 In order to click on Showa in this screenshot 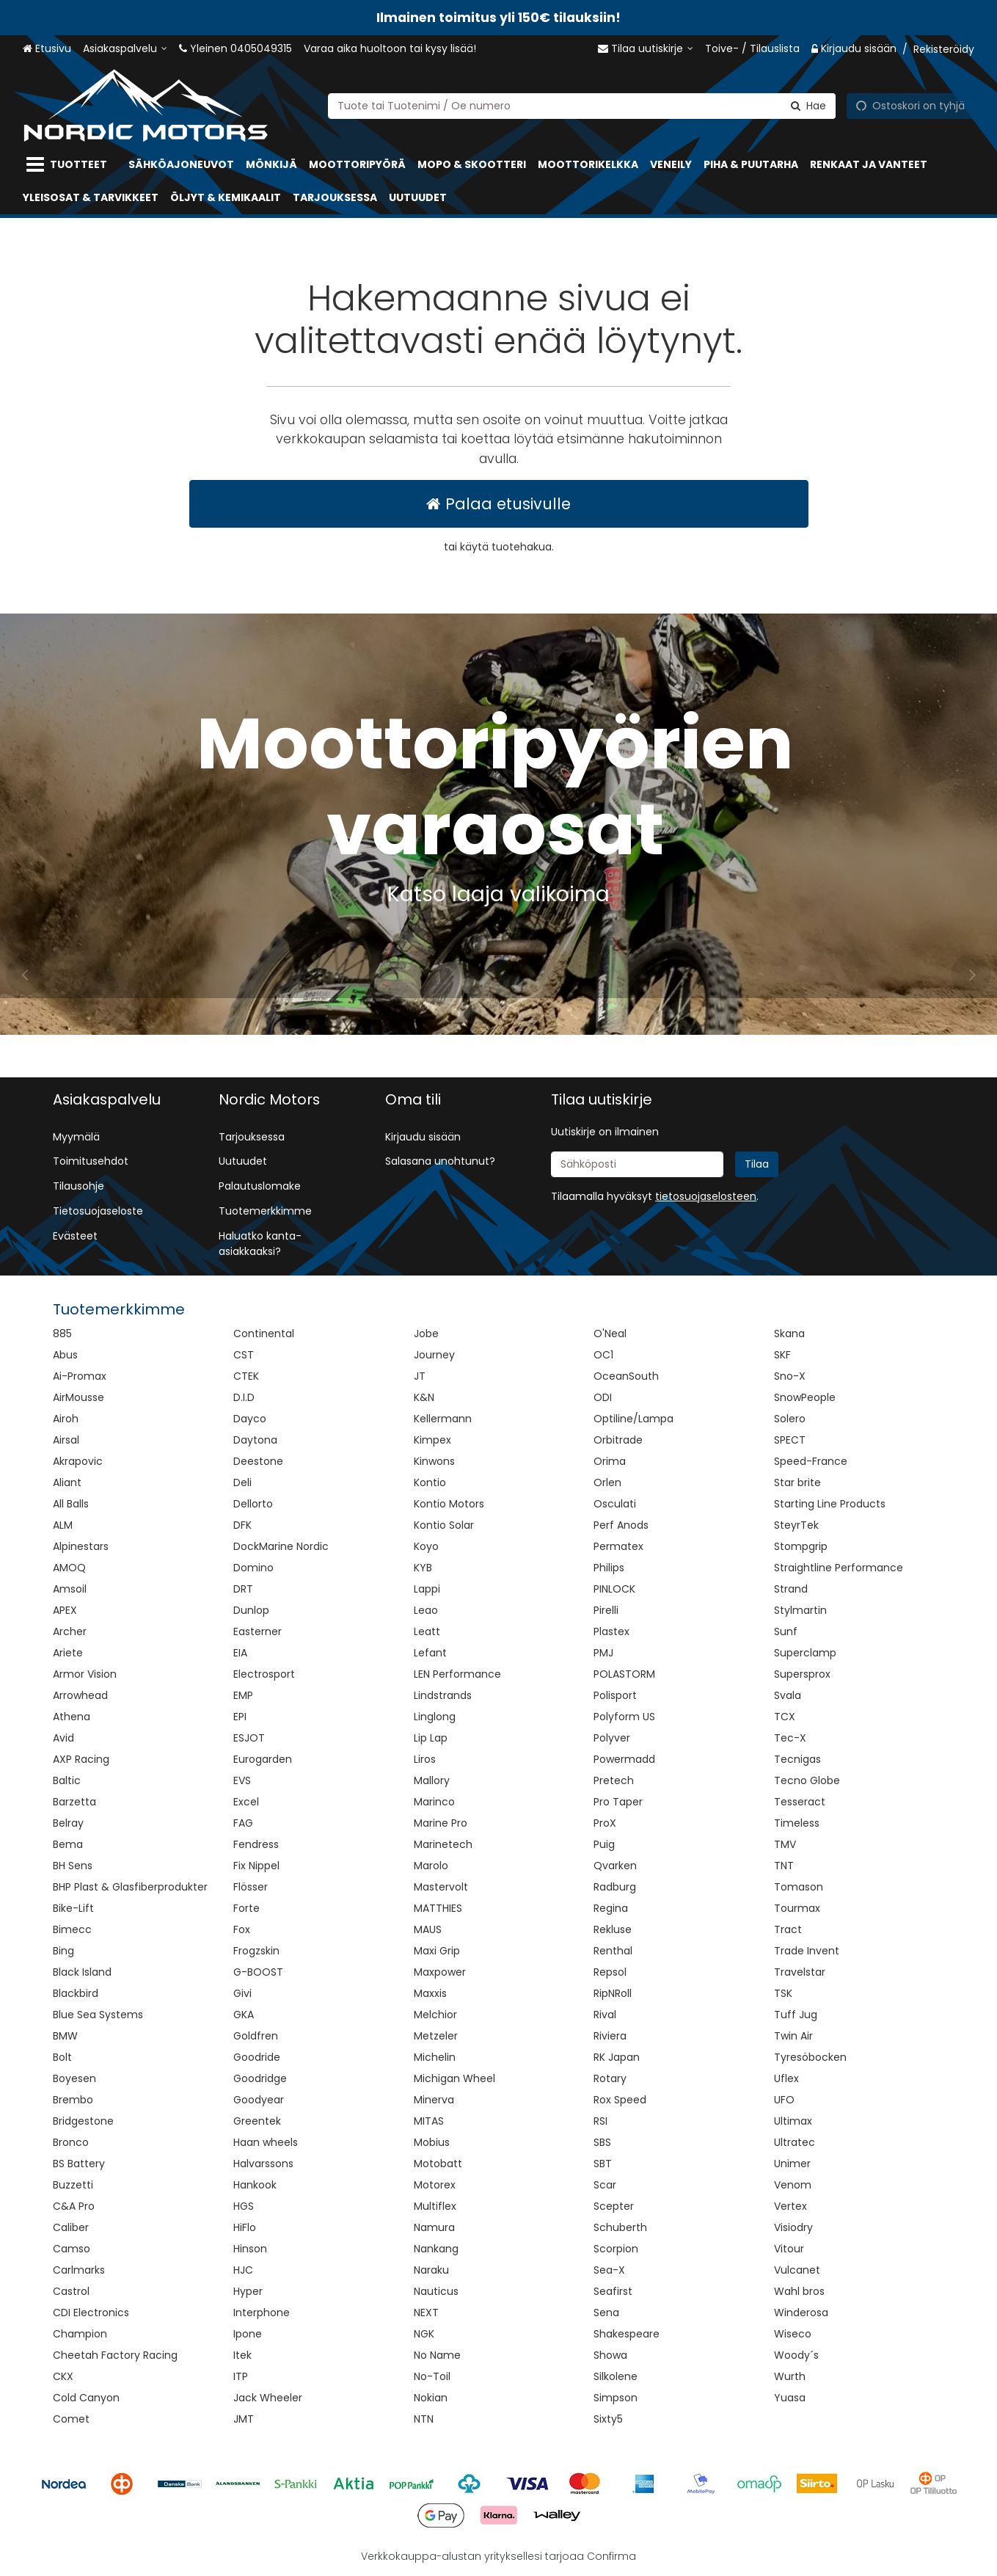, I will do `click(610, 2355)`.